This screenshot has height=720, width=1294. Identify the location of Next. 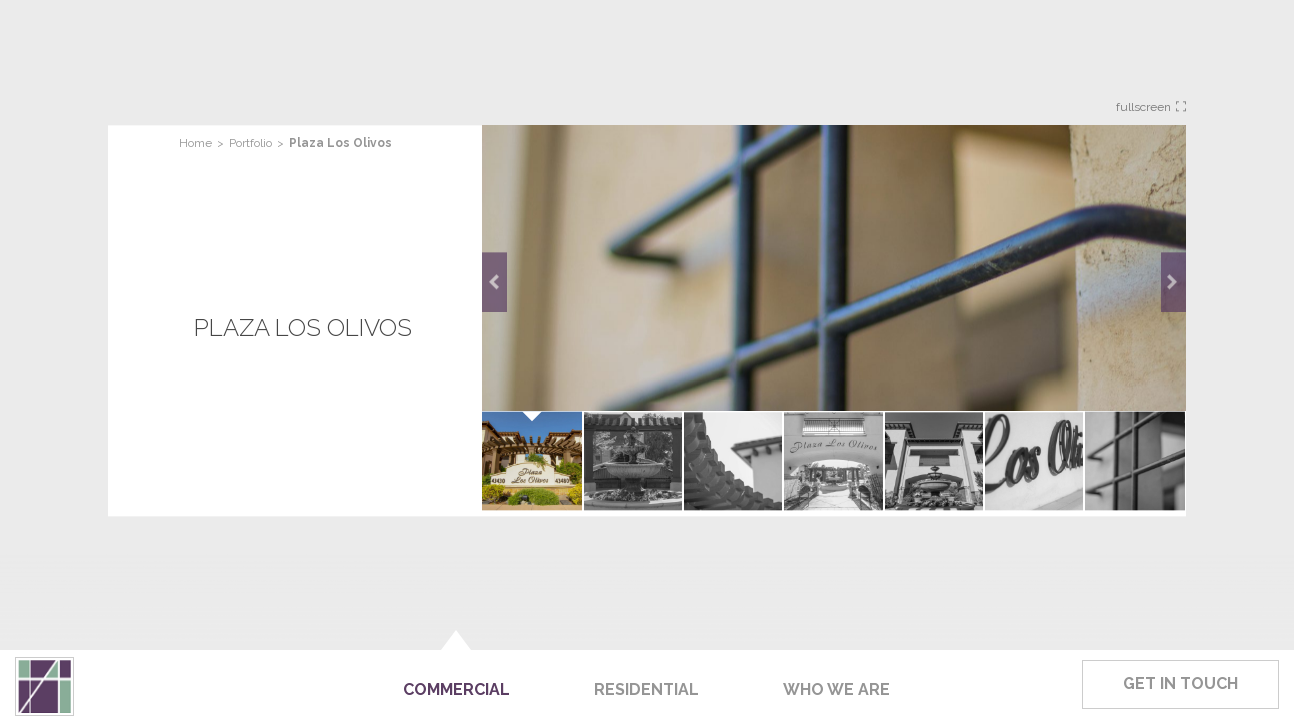
(1173, 282).